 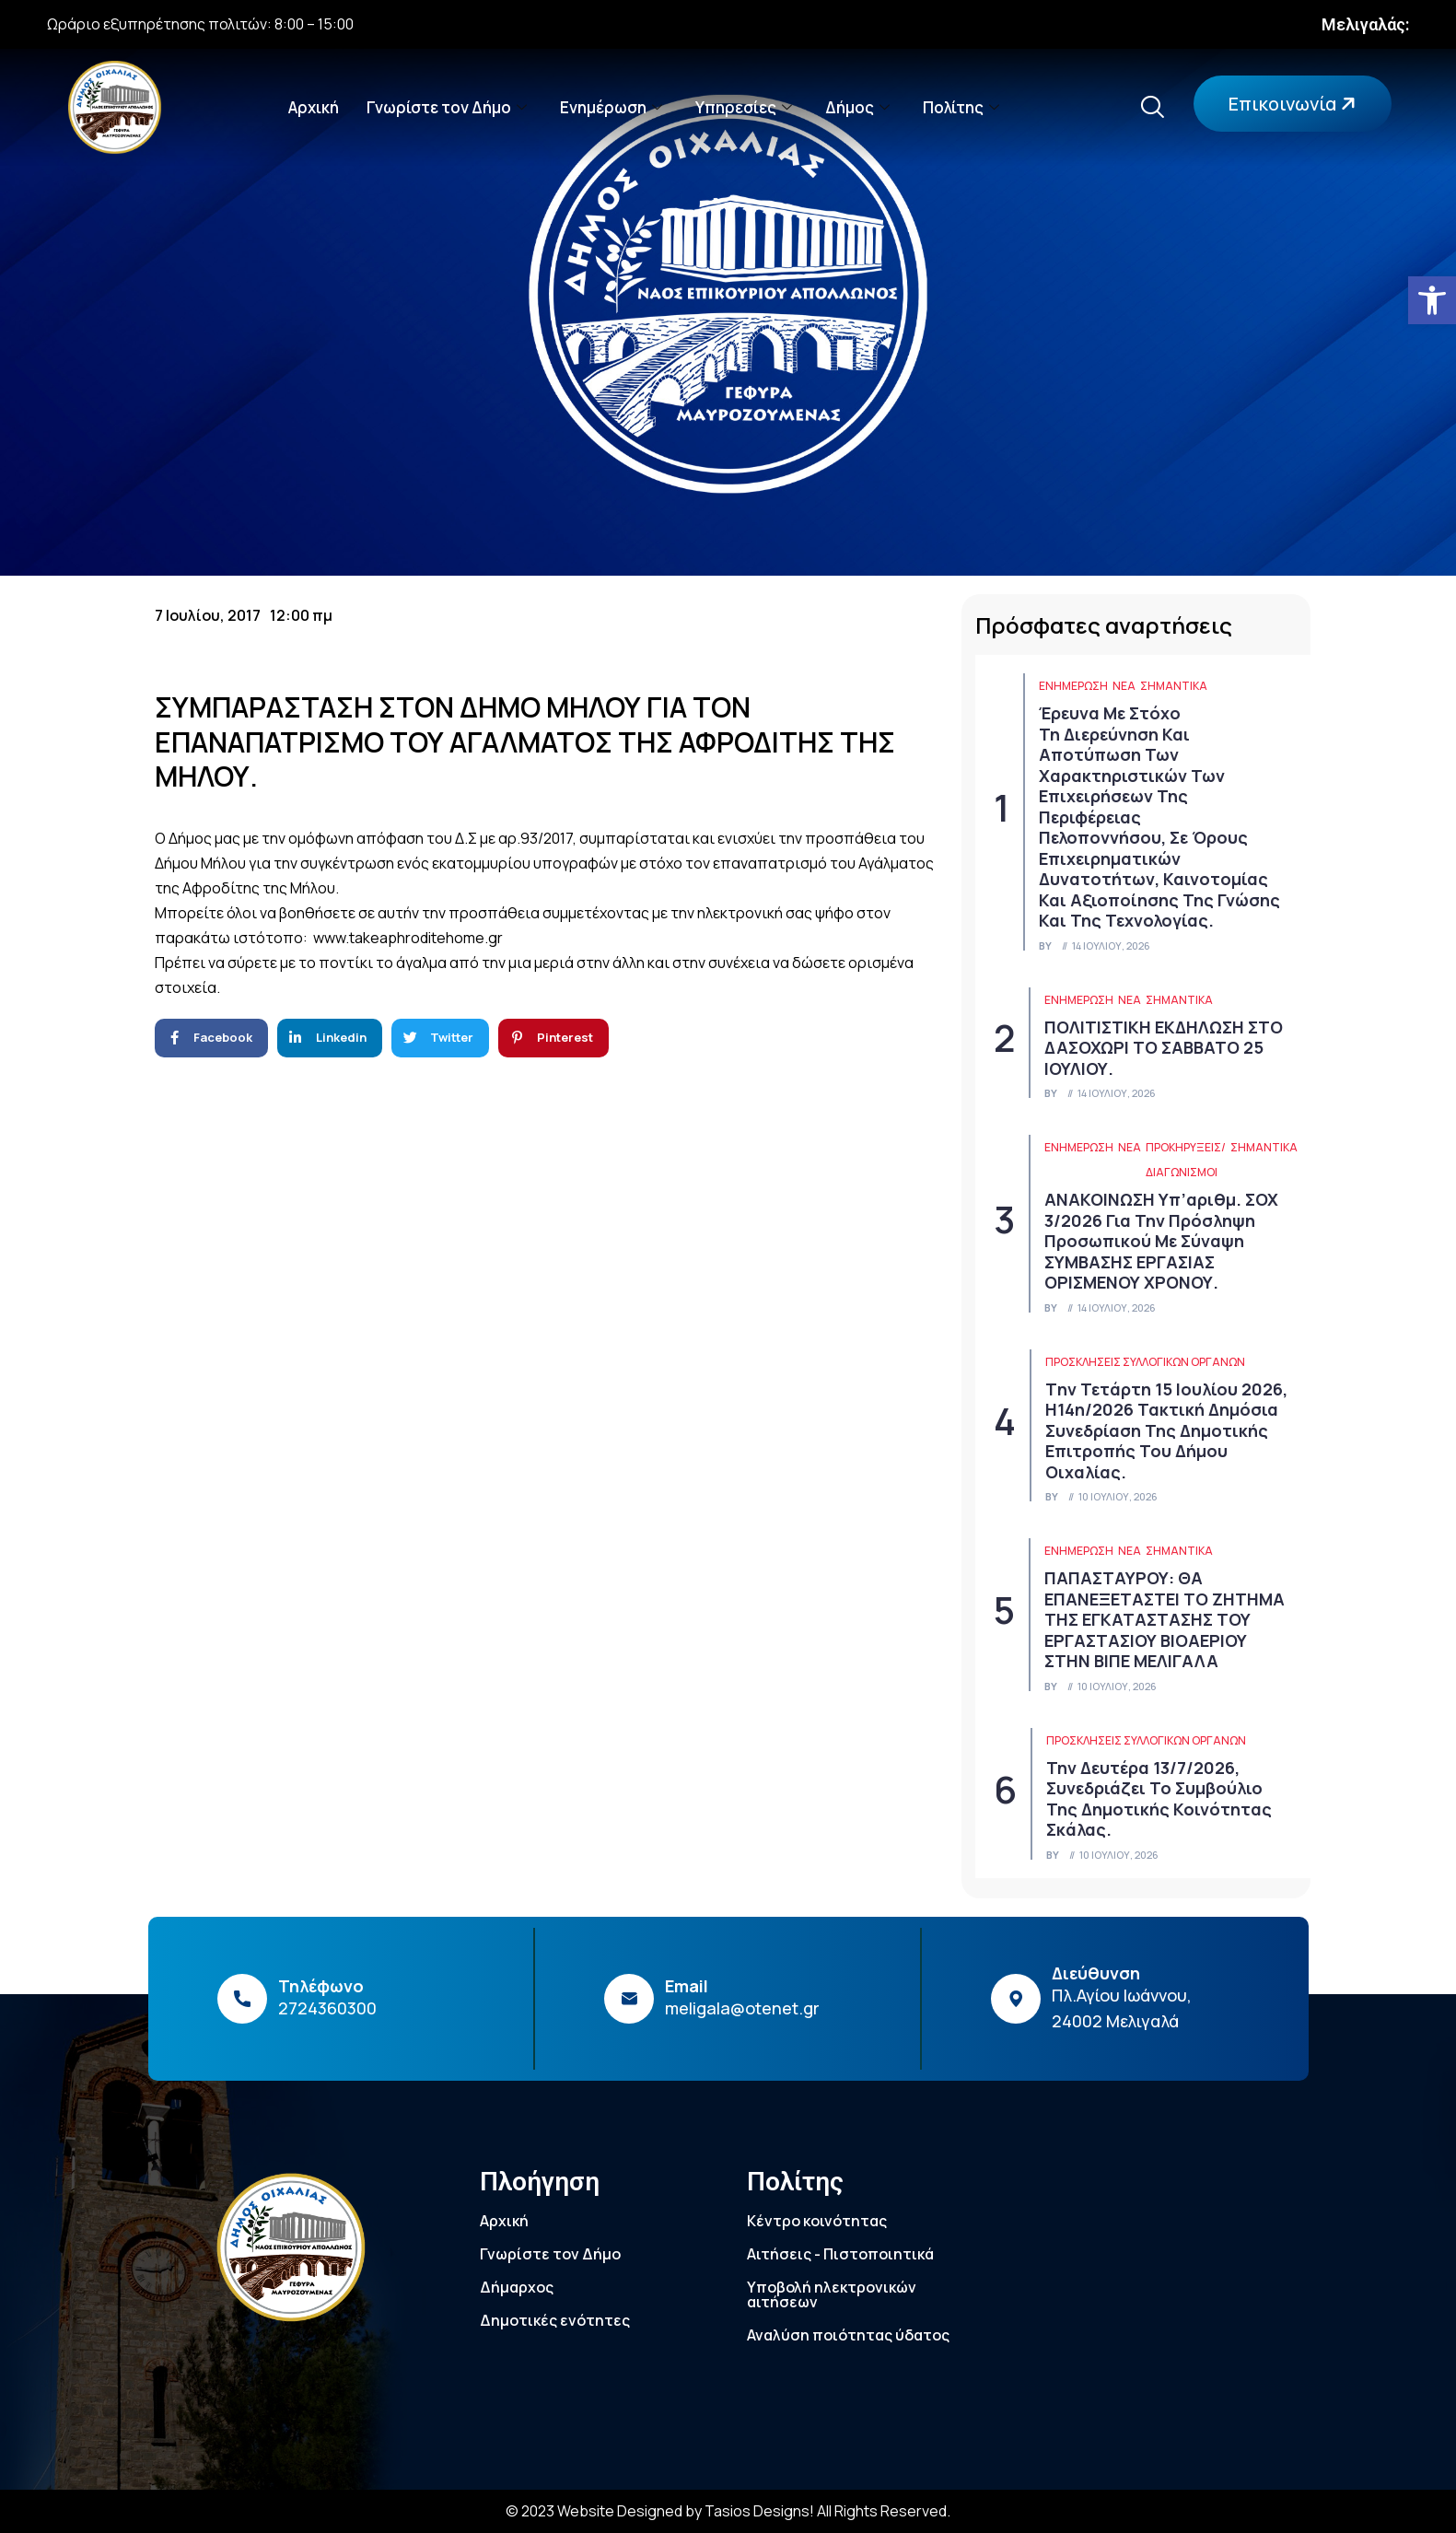 What do you see at coordinates (1186, 1159) in the screenshot?
I see `Προκηρύξεις/Διαγωνισμοί [link]` at bounding box center [1186, 1159].